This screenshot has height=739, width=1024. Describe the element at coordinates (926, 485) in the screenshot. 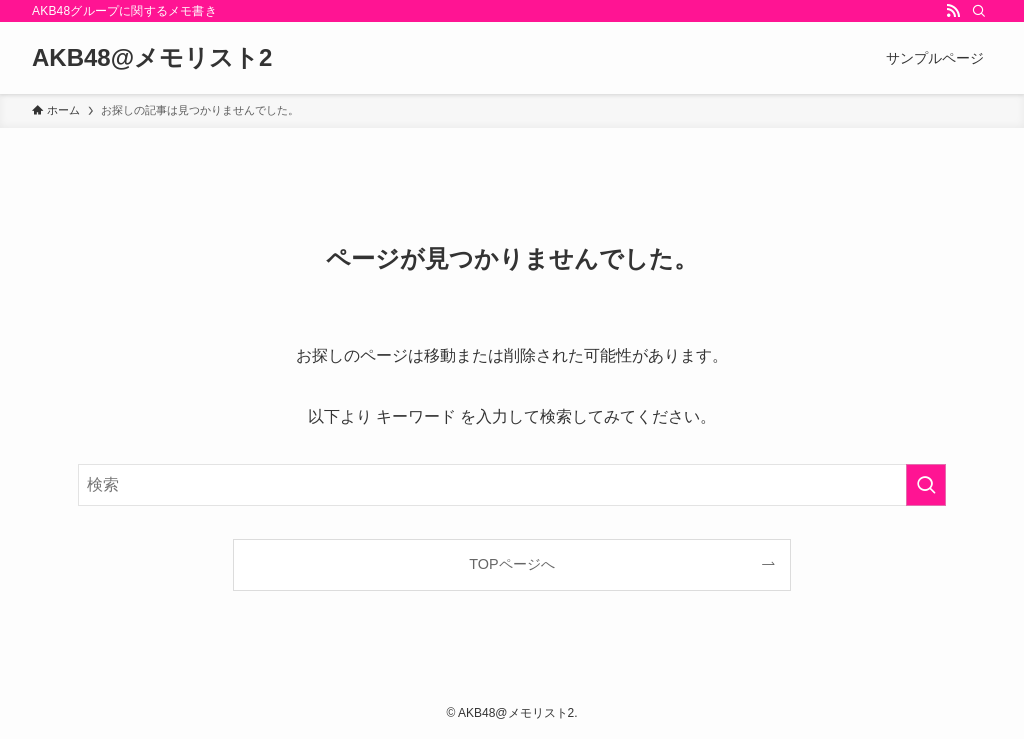

I see `[検索を実行する]` at that location.